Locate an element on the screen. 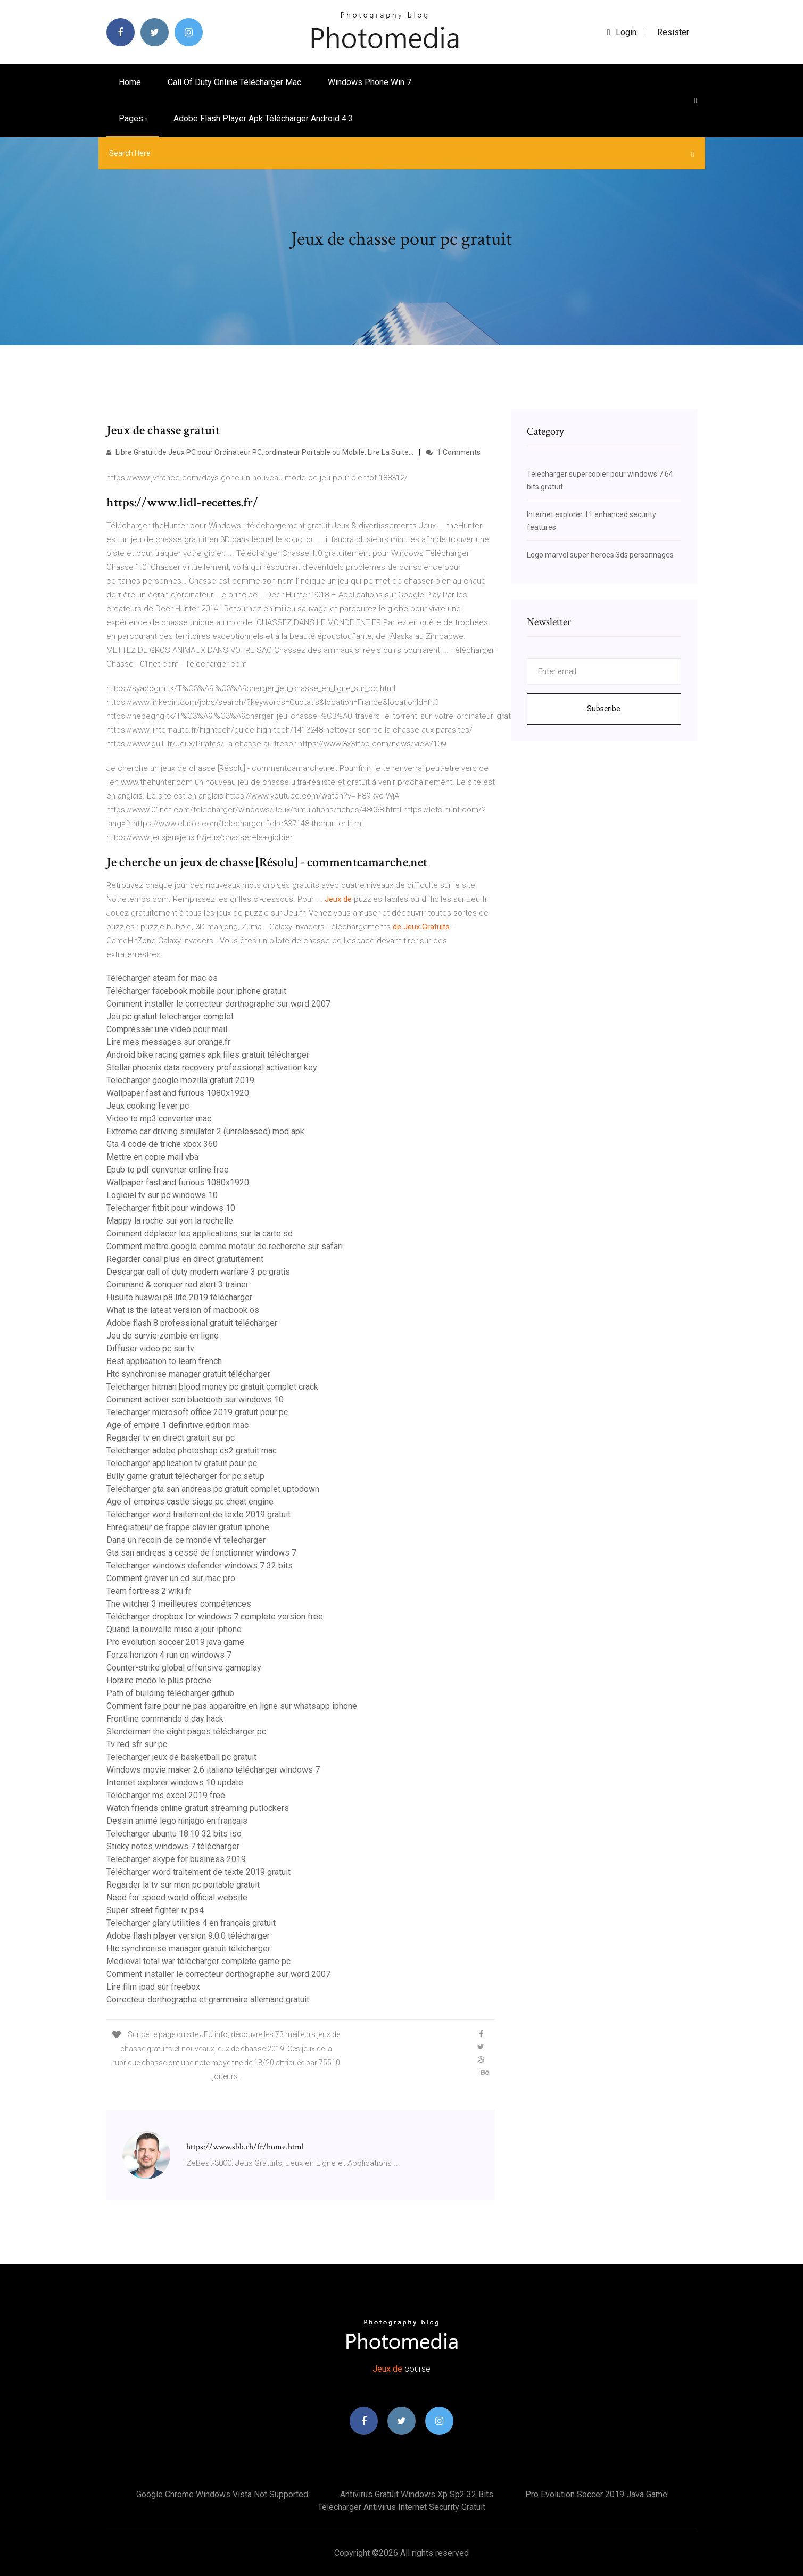 This screenshot has height=2576, width=803. Comment faire pour ne pas apparaitre en ligne sur whatsapp iphone is located at coordinates (231, 1706).